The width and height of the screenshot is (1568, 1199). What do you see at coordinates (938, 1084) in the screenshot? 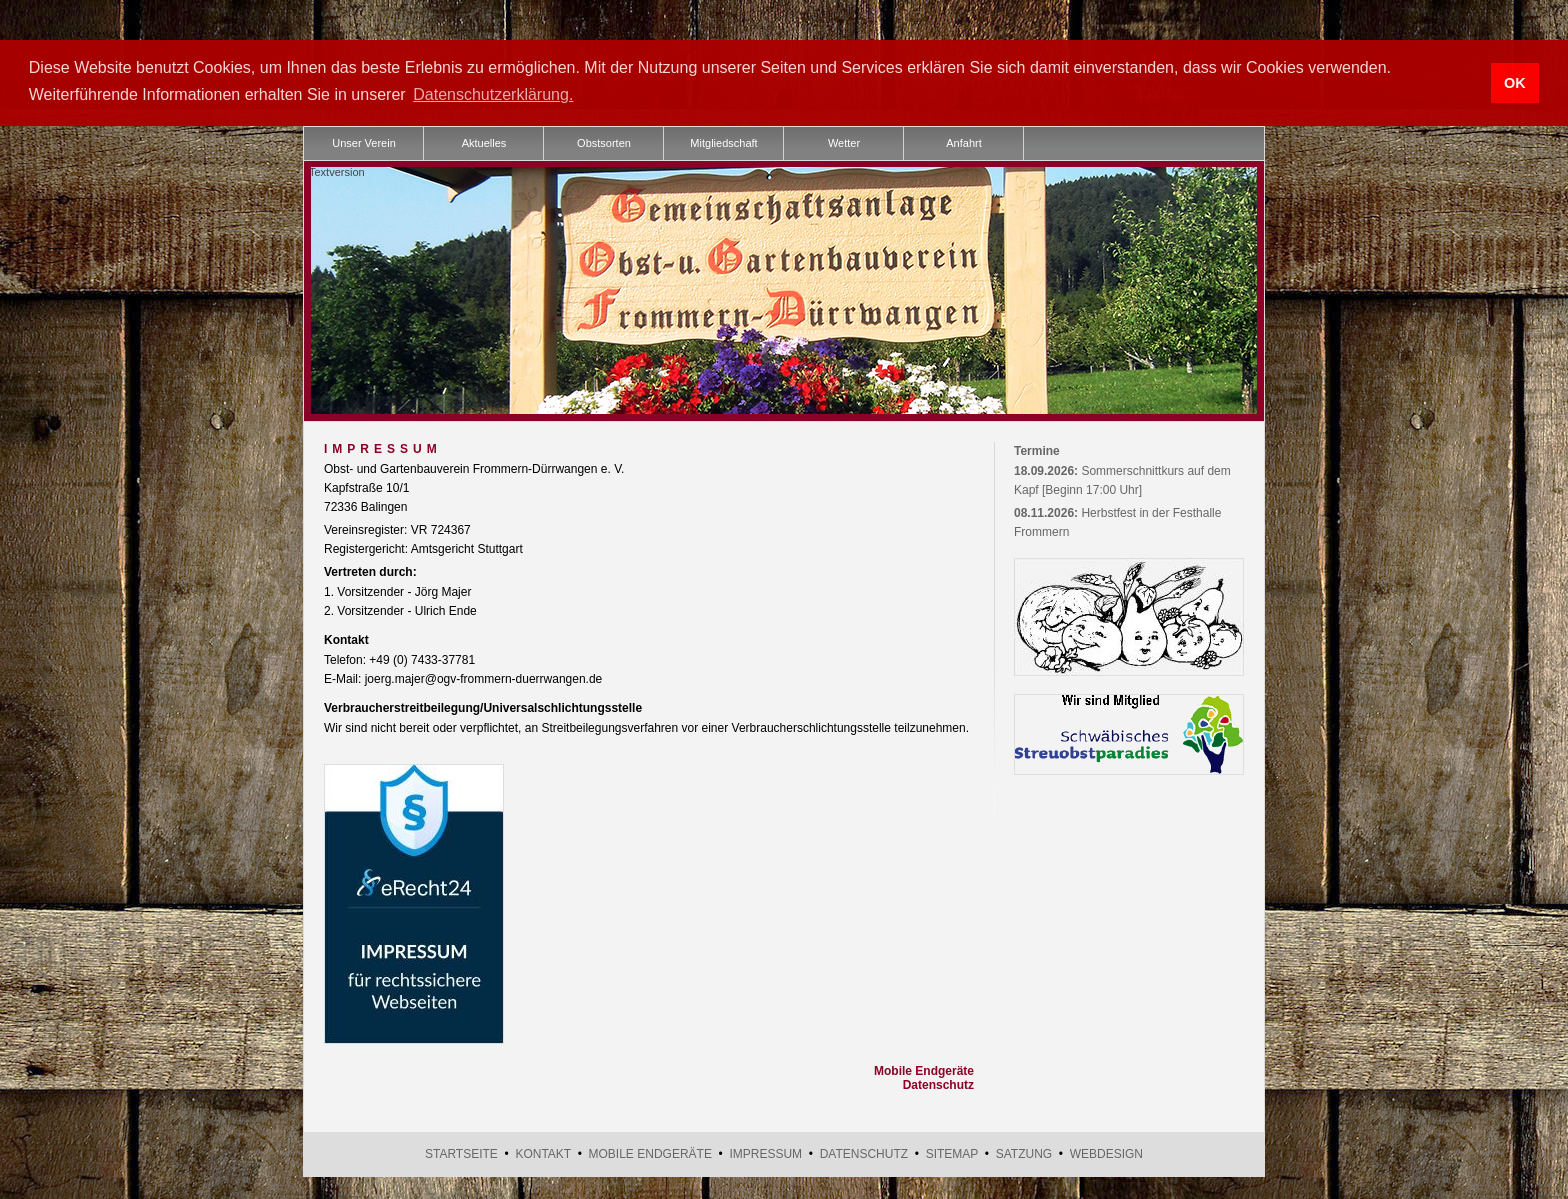
I see `Datenschutz` at bounding box center [938, 1084].